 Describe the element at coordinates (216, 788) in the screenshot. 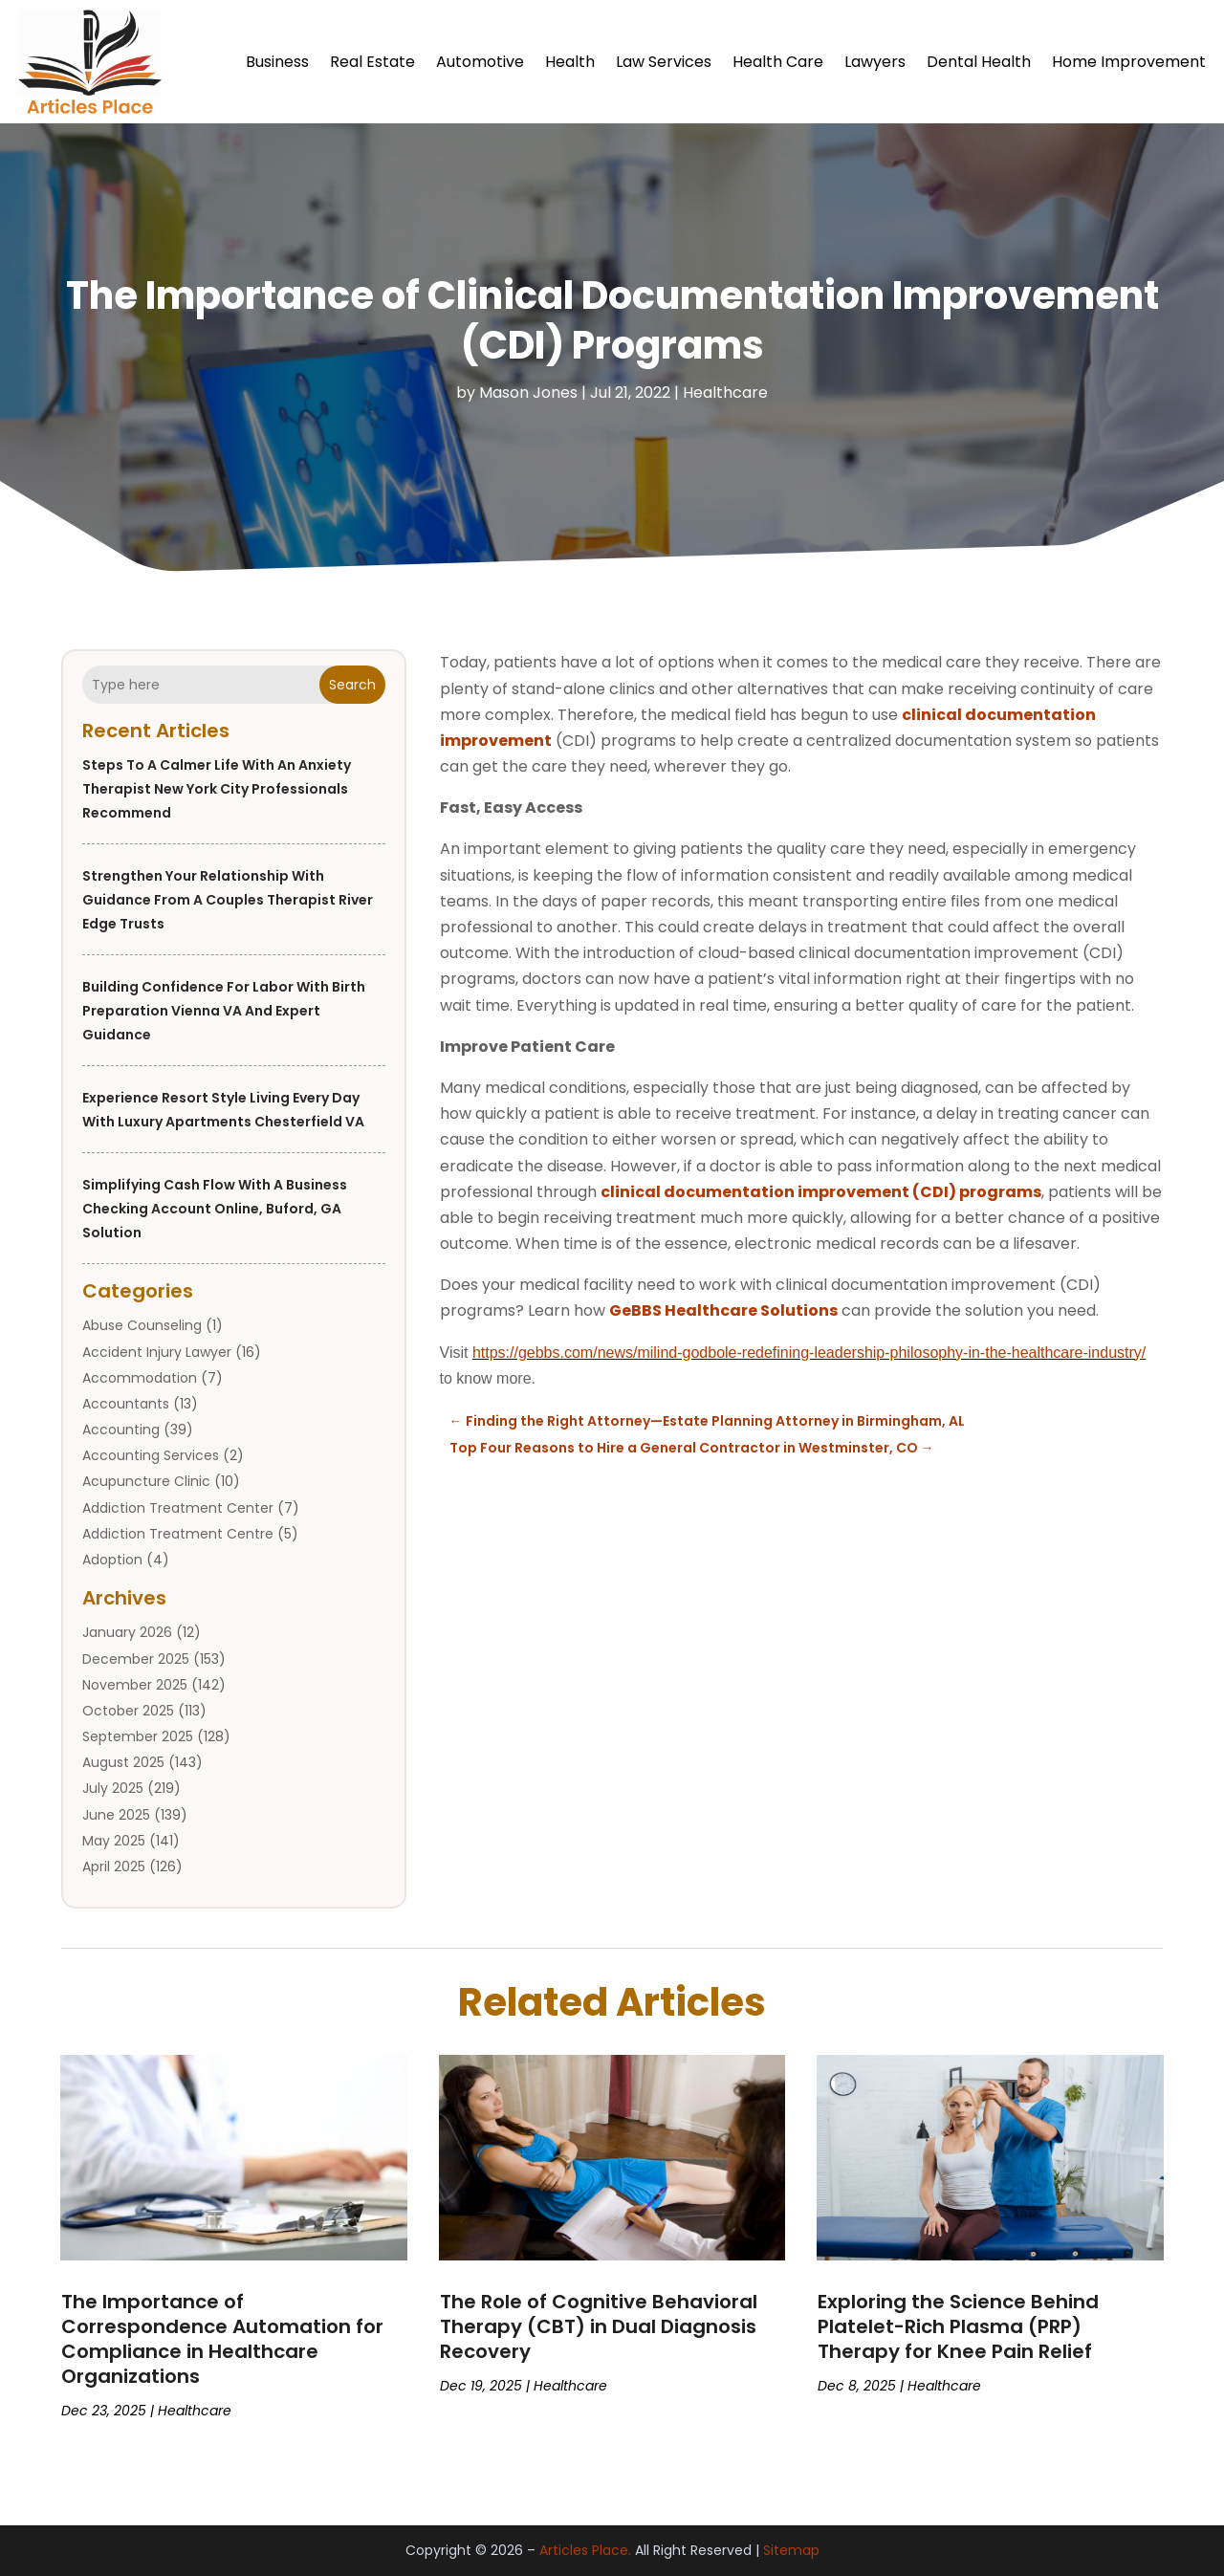

I see `Steps to a Calmer Life With an Anxiety Therapist New York City Professionals Recommend` at that location.